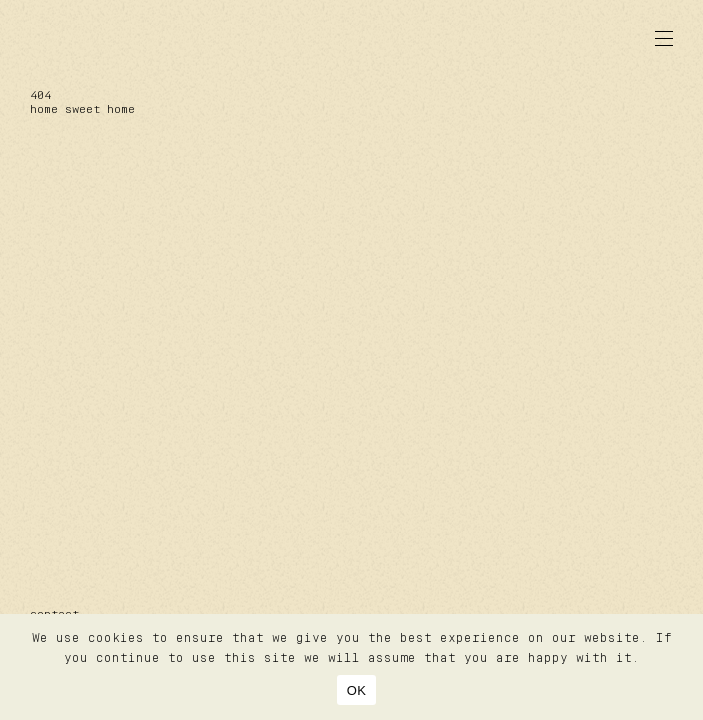 This screenshot has height=720, width=703. What do you see at coordinates (105, 38) in the screenshot?
I see `lazare studiolazare studio®` at bounding box center [105, 38].